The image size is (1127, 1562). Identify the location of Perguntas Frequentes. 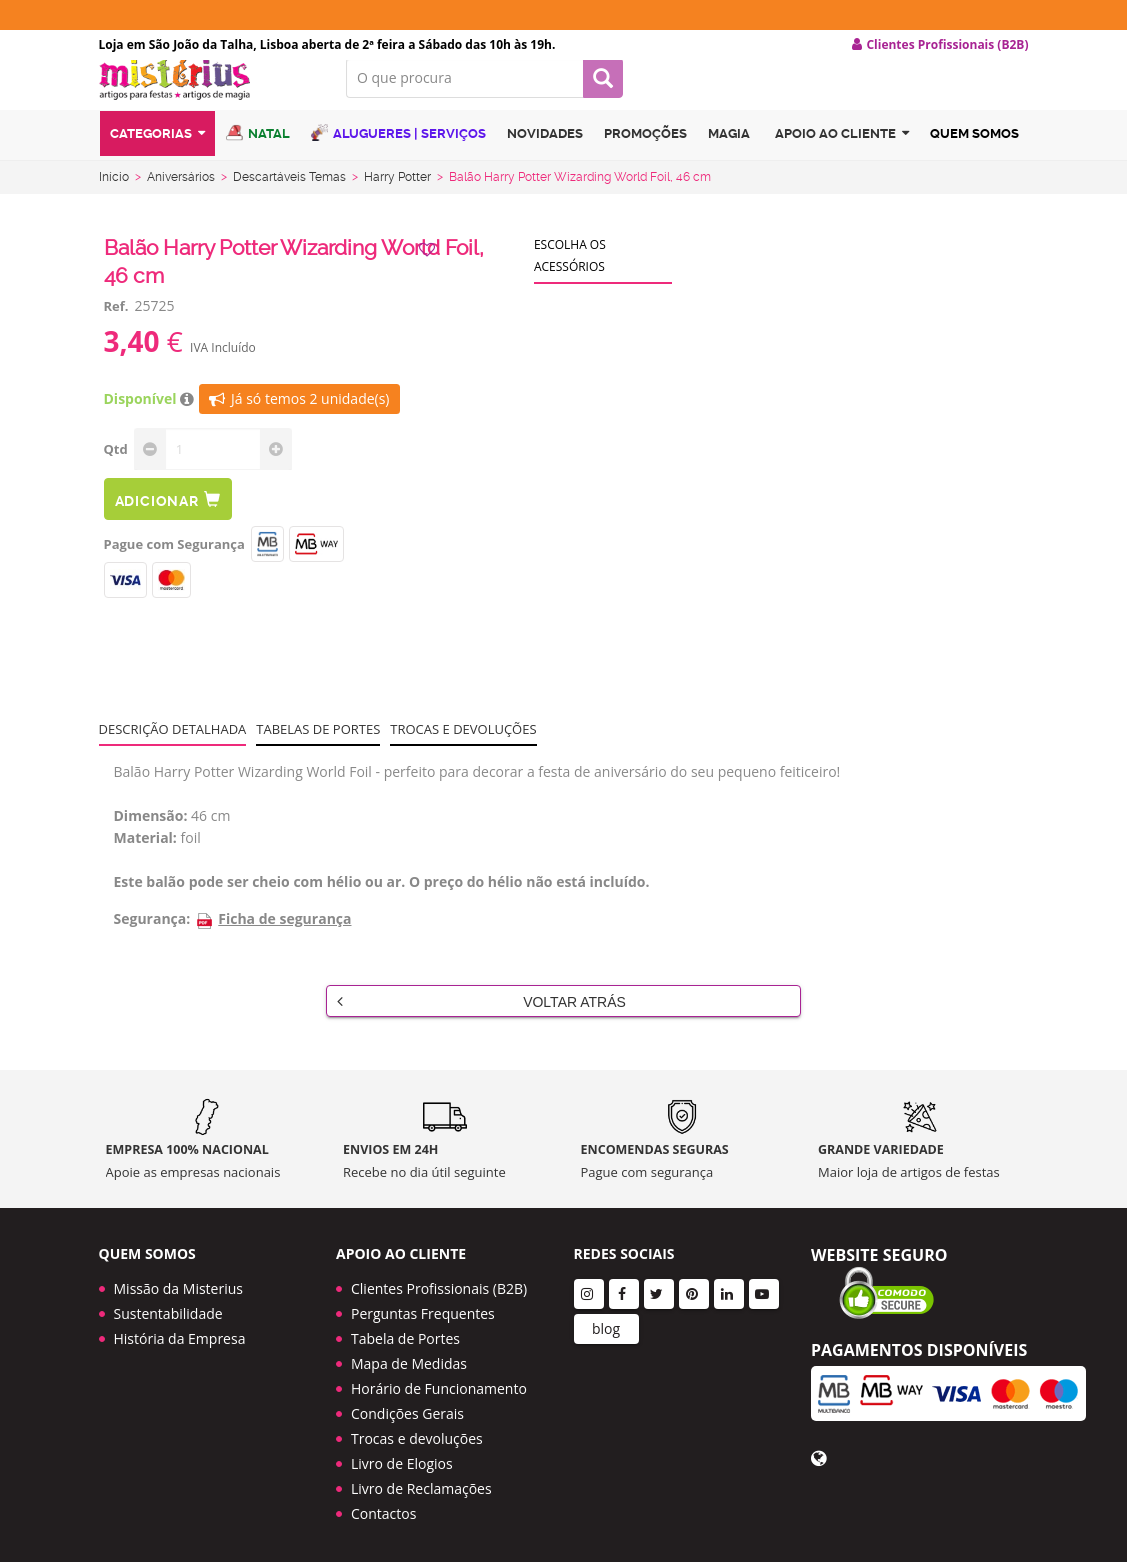
(423, 1306).